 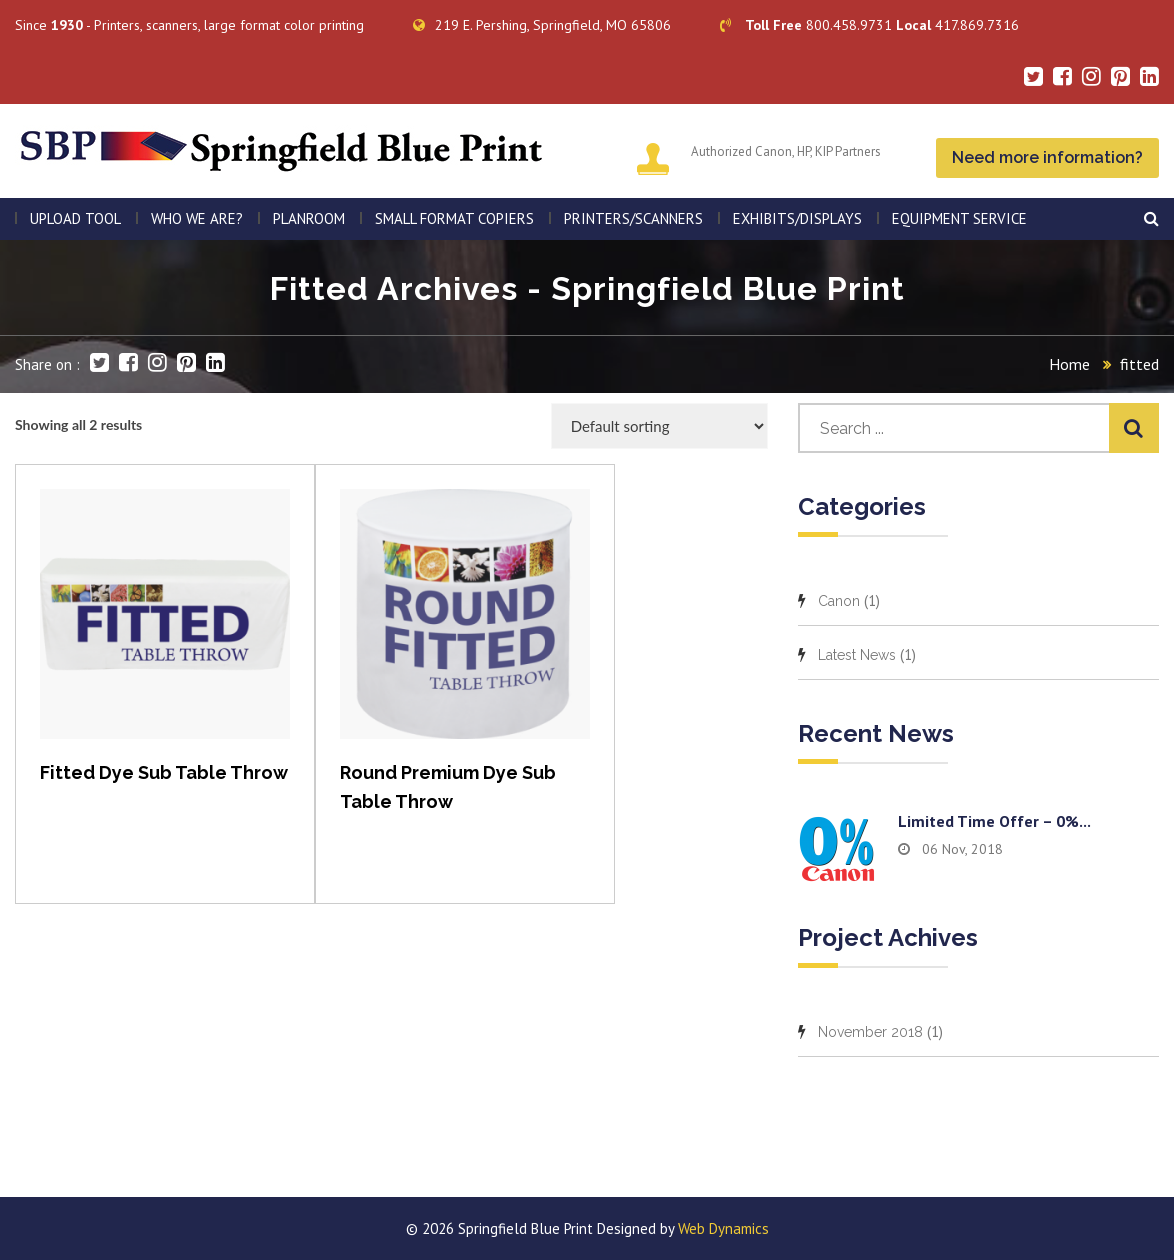 What do you see at coordinates (542, 25) in the screenshot?
I see `219 E. Pershing, Springfield, MO 65806` at bounding box center [542, 25].